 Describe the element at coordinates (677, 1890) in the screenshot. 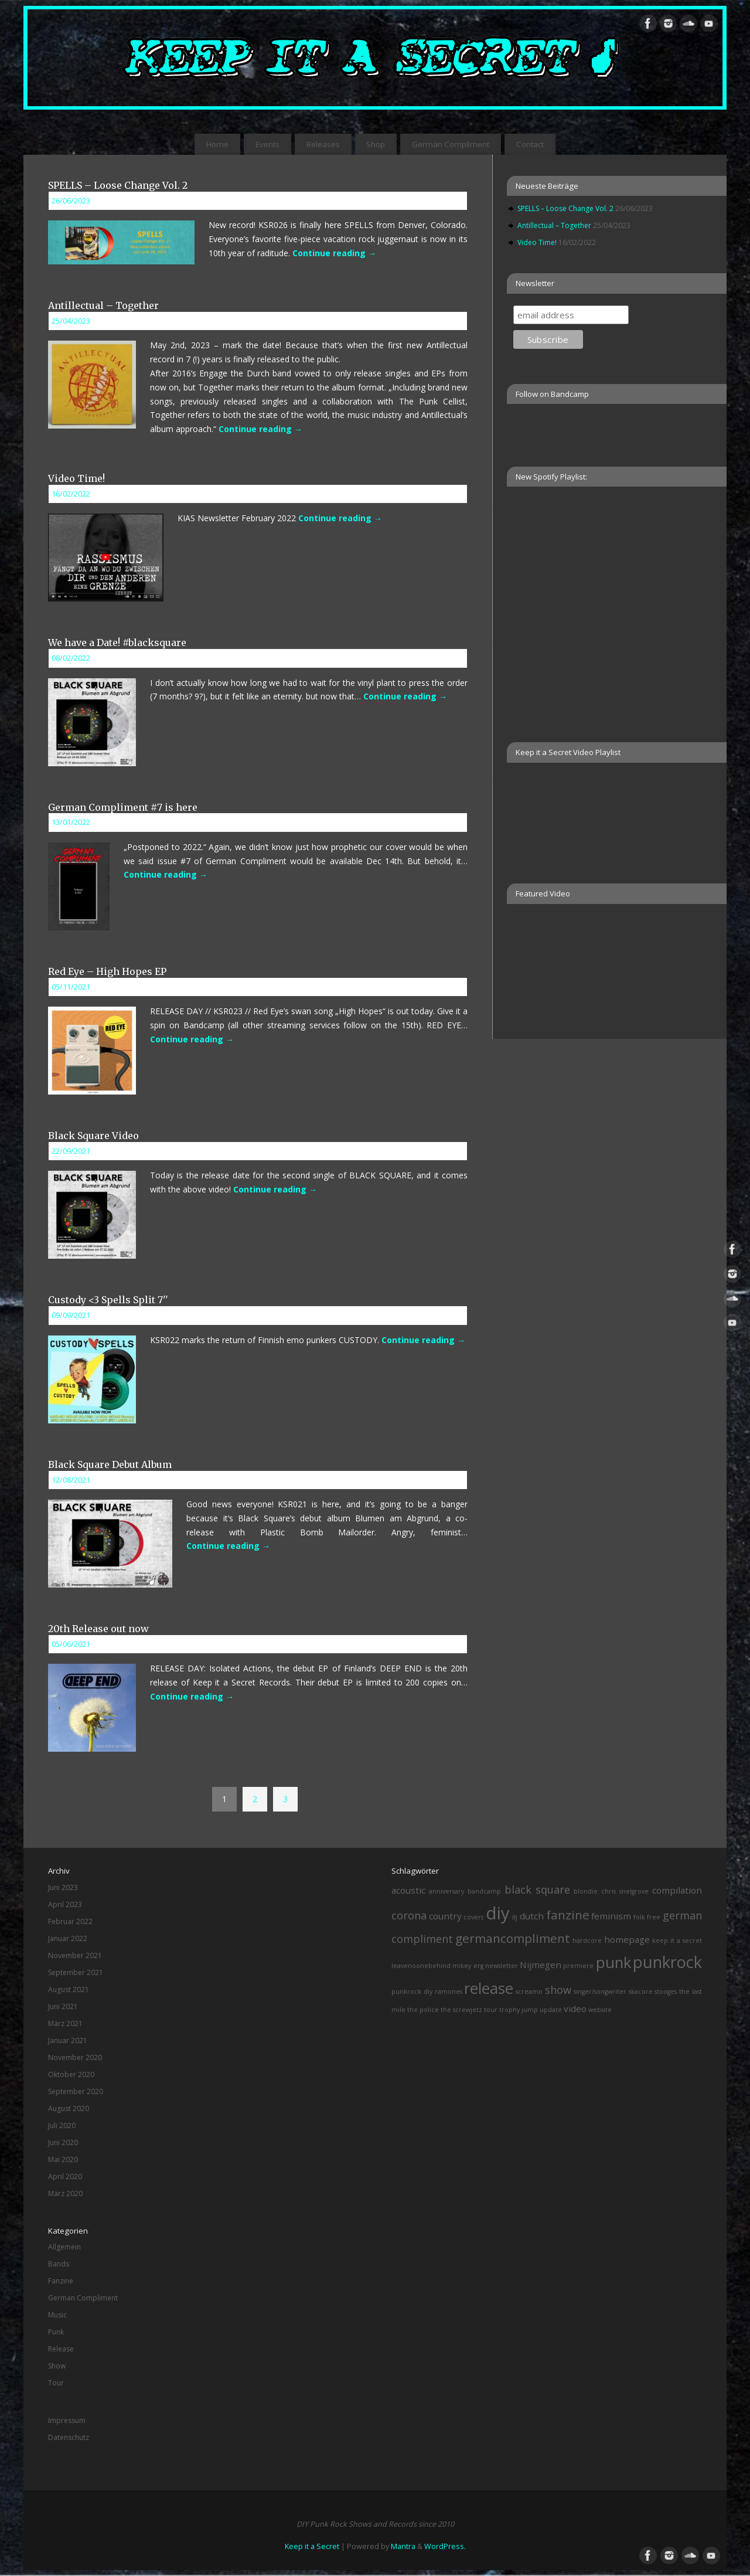

I see `compilation [compilation (2 Einträge)]` at that location.